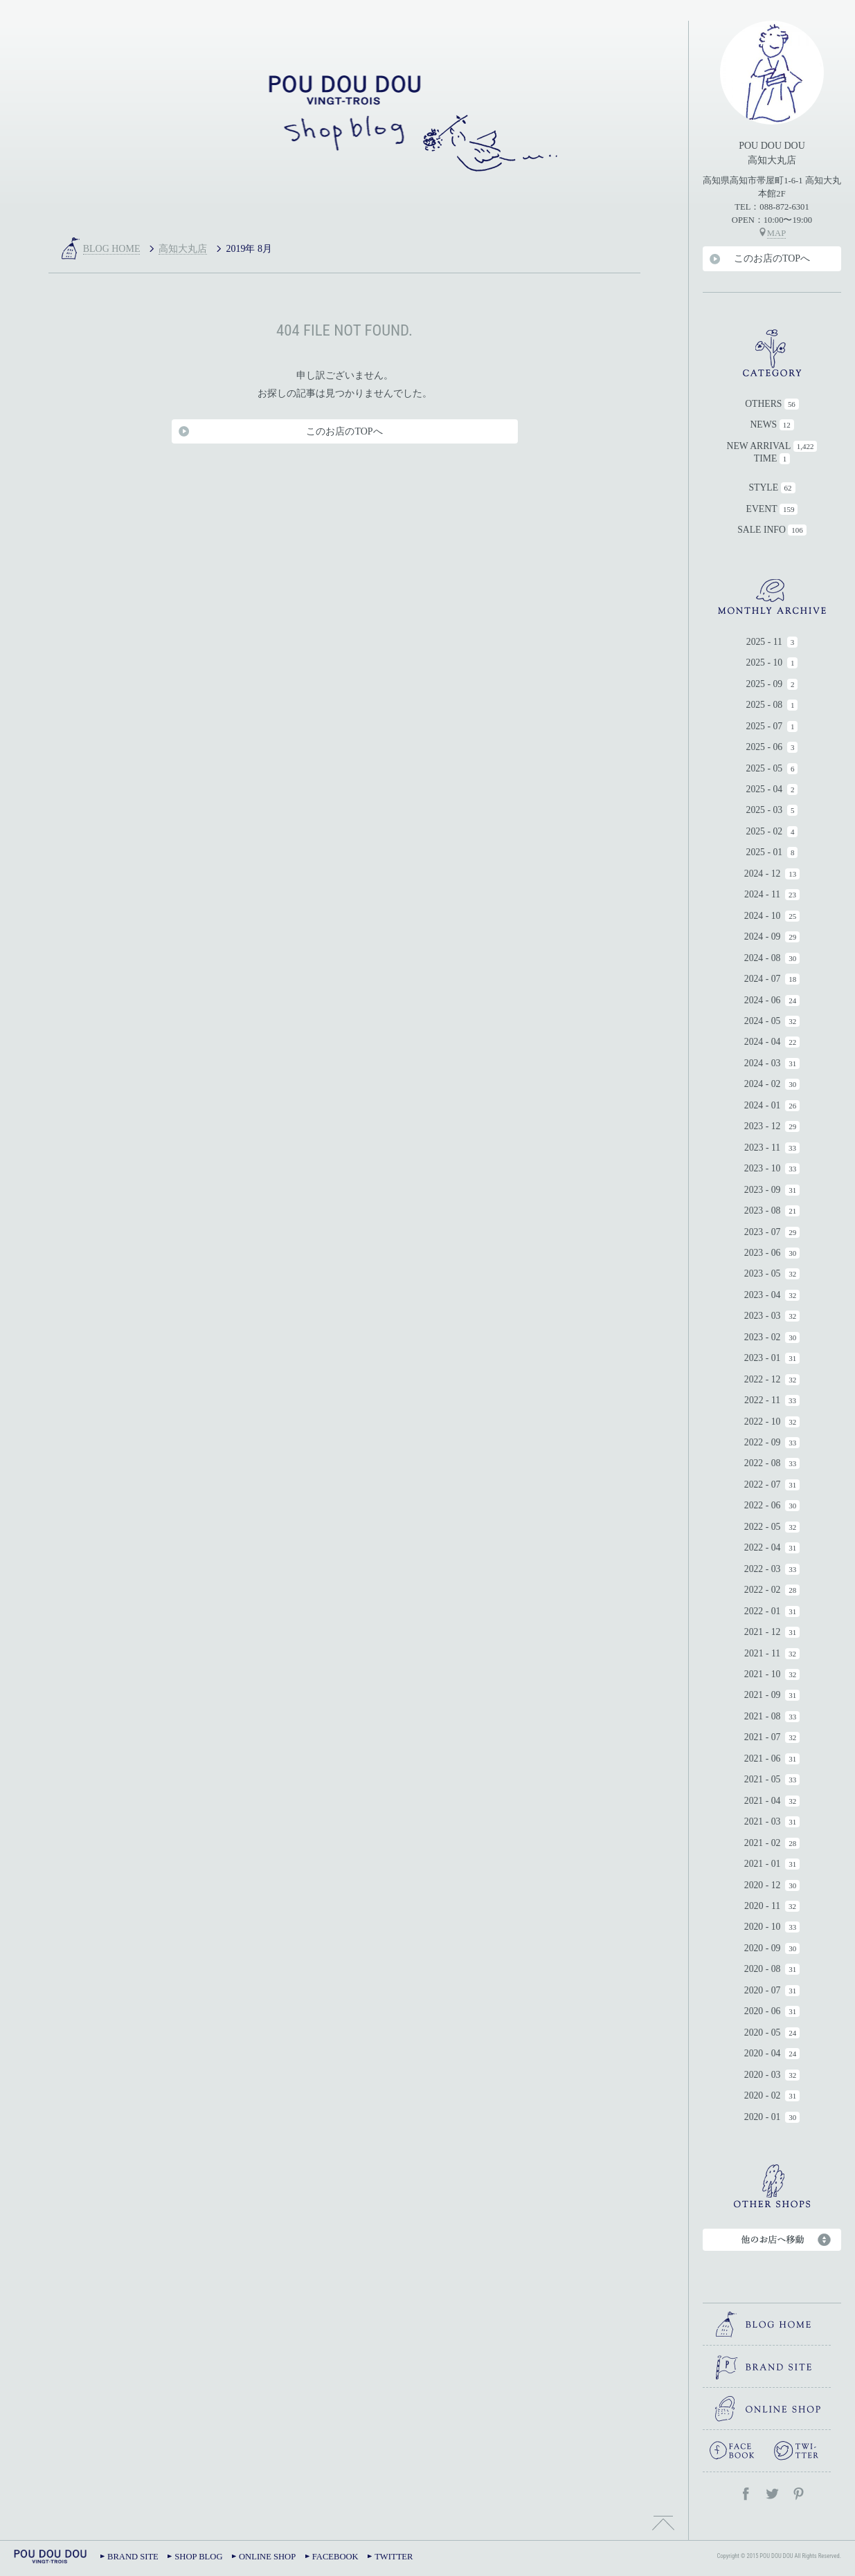  What do you see at coordinates (762, 2095) in the screenshot?
I see `2020 - 02` at bounding box center [762, 2095].